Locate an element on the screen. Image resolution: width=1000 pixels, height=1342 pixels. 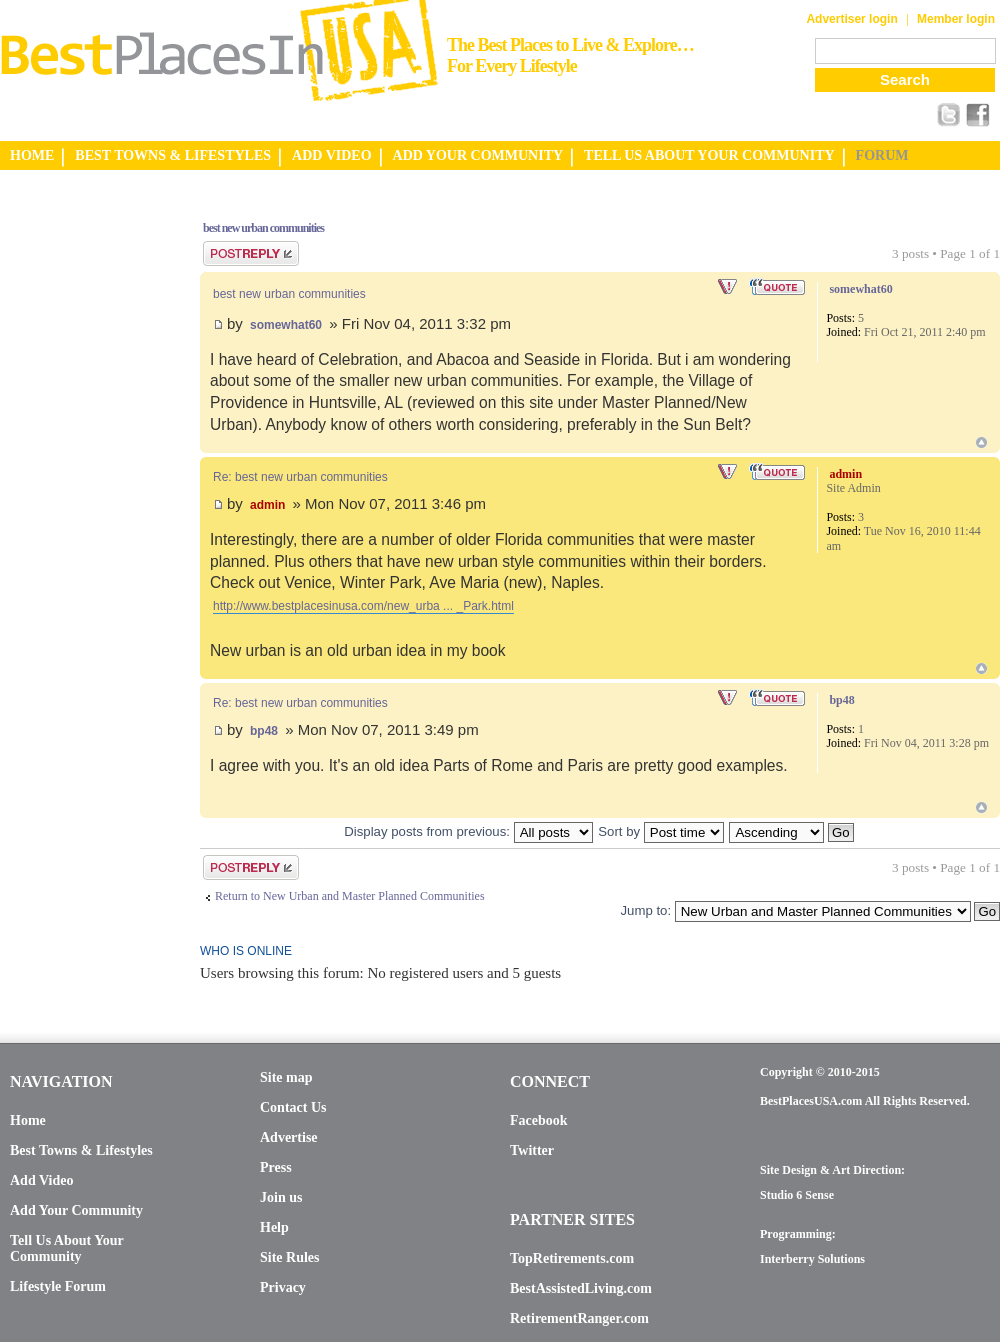
Site map is located at coordinates (286, 1077).